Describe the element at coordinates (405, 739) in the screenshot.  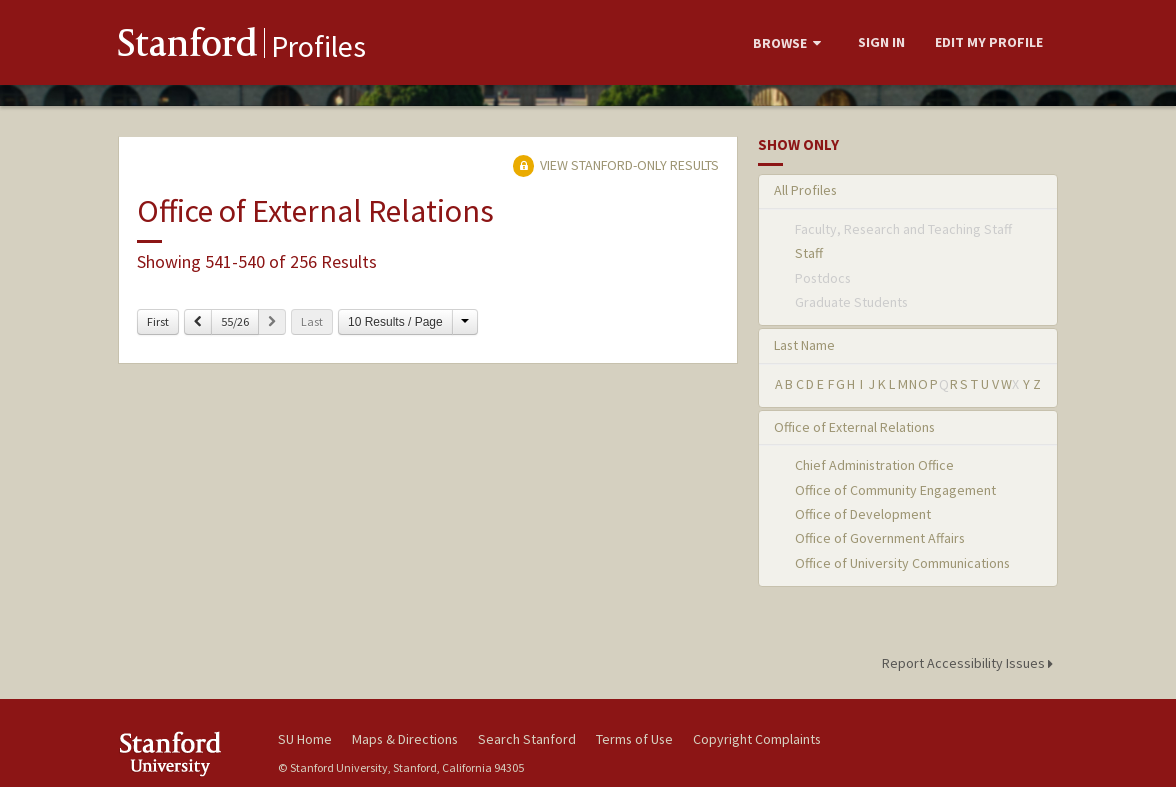
I see `Maps & Directions` at that location.